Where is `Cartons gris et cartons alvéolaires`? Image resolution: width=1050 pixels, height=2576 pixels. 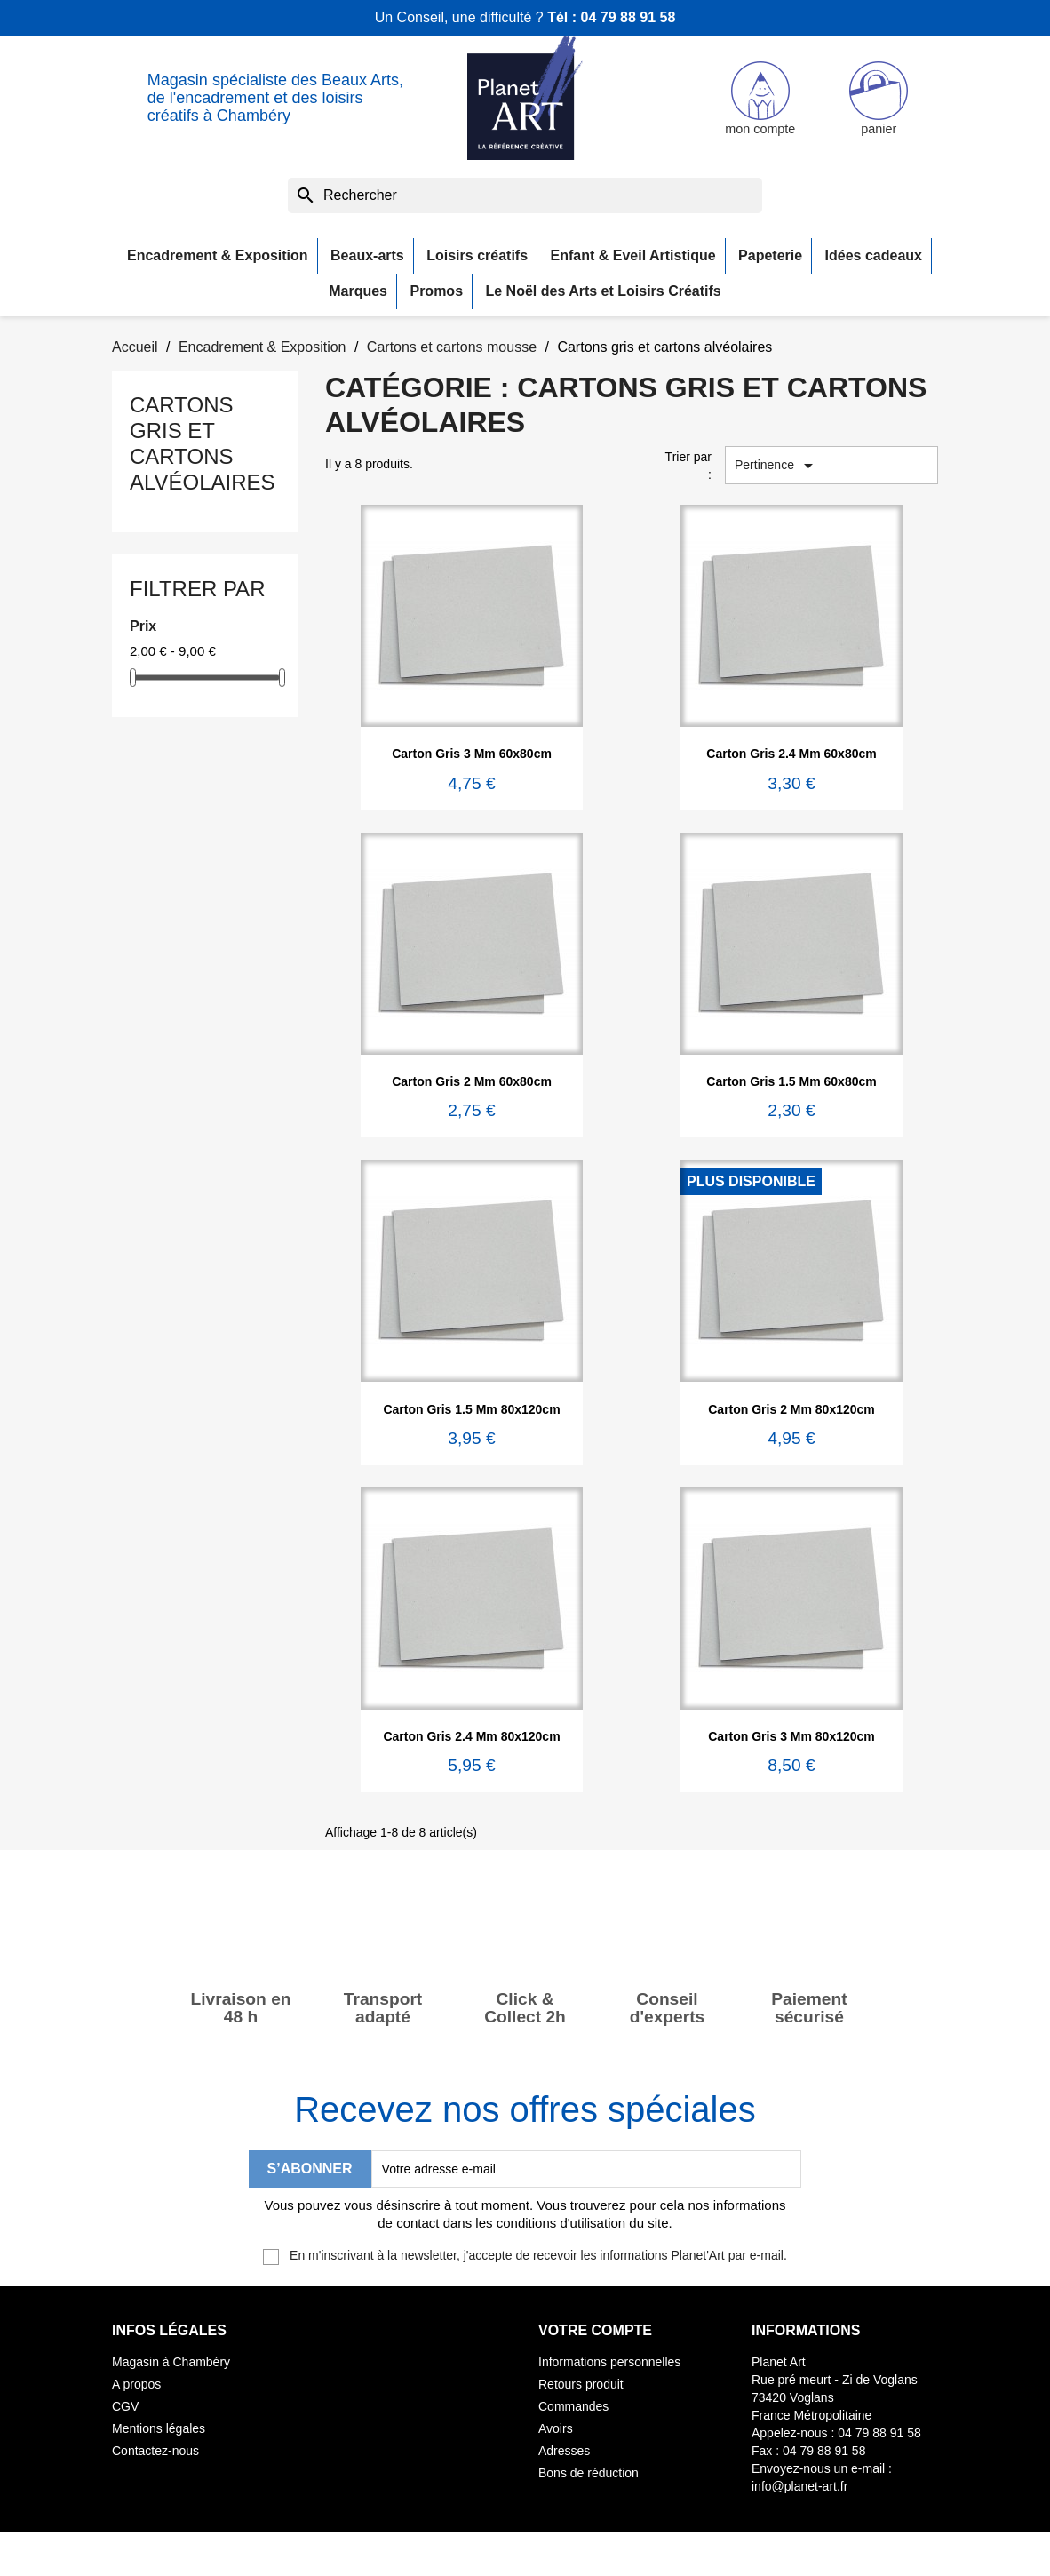
Cartons gris et cartons alvéolaires is located at coordinates (202, 443).